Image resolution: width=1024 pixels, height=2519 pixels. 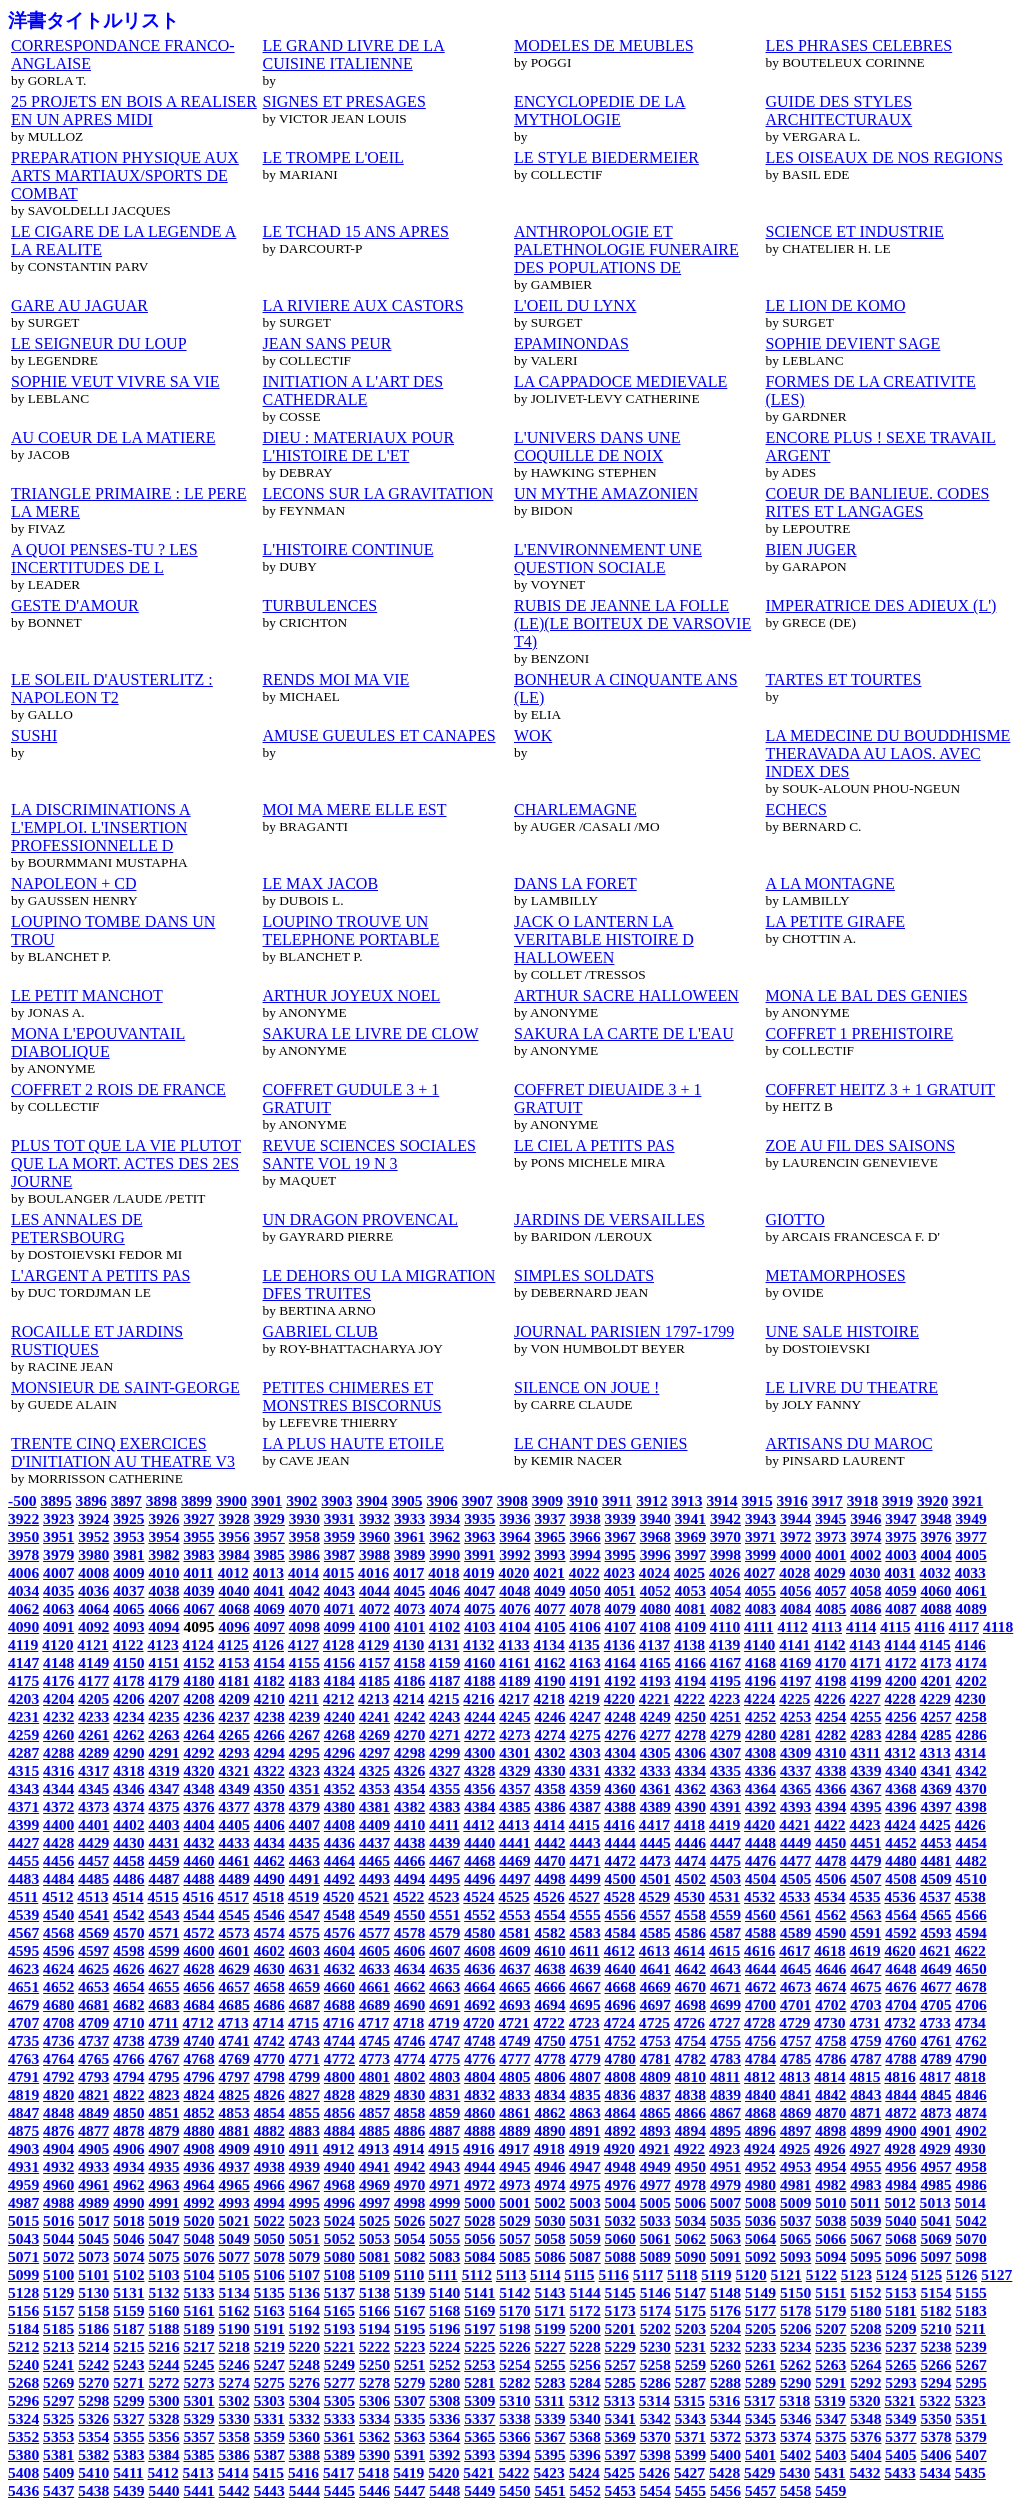 I want to click on 4179, so click(x=163, y=1680).